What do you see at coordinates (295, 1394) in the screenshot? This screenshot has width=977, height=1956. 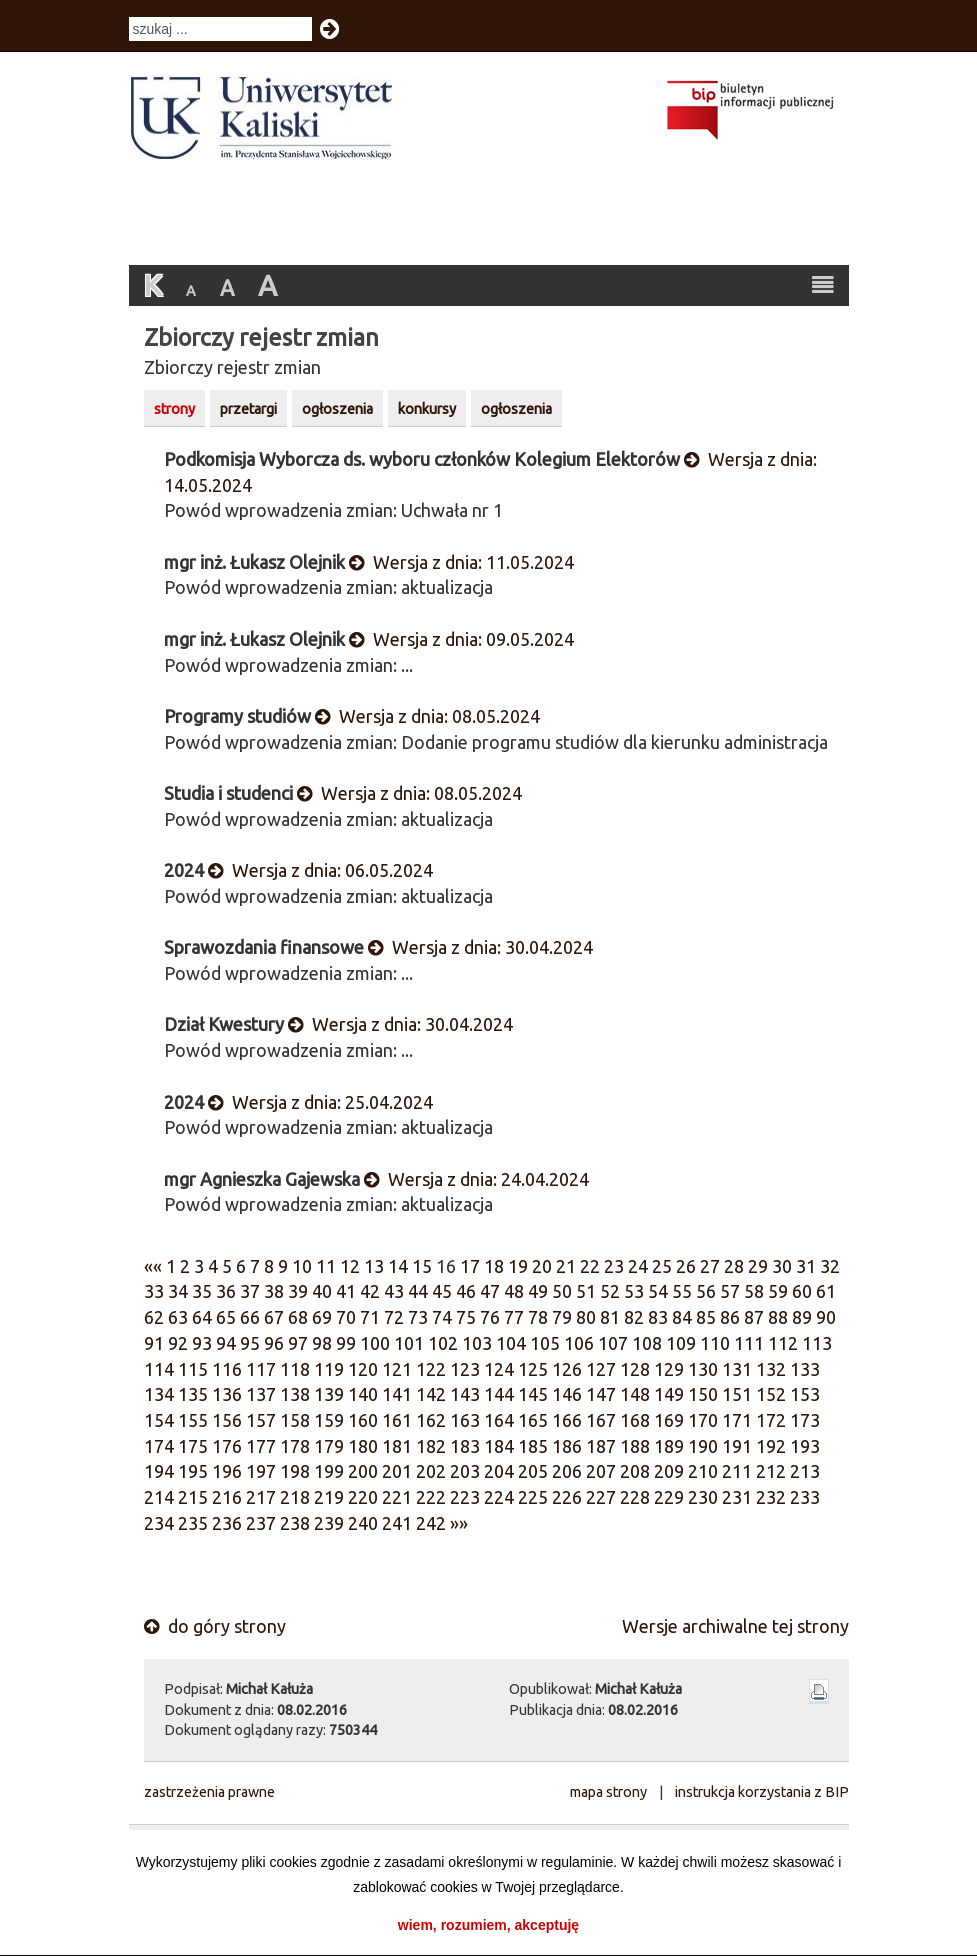 I see `138` at bounding box center [295, 1394].